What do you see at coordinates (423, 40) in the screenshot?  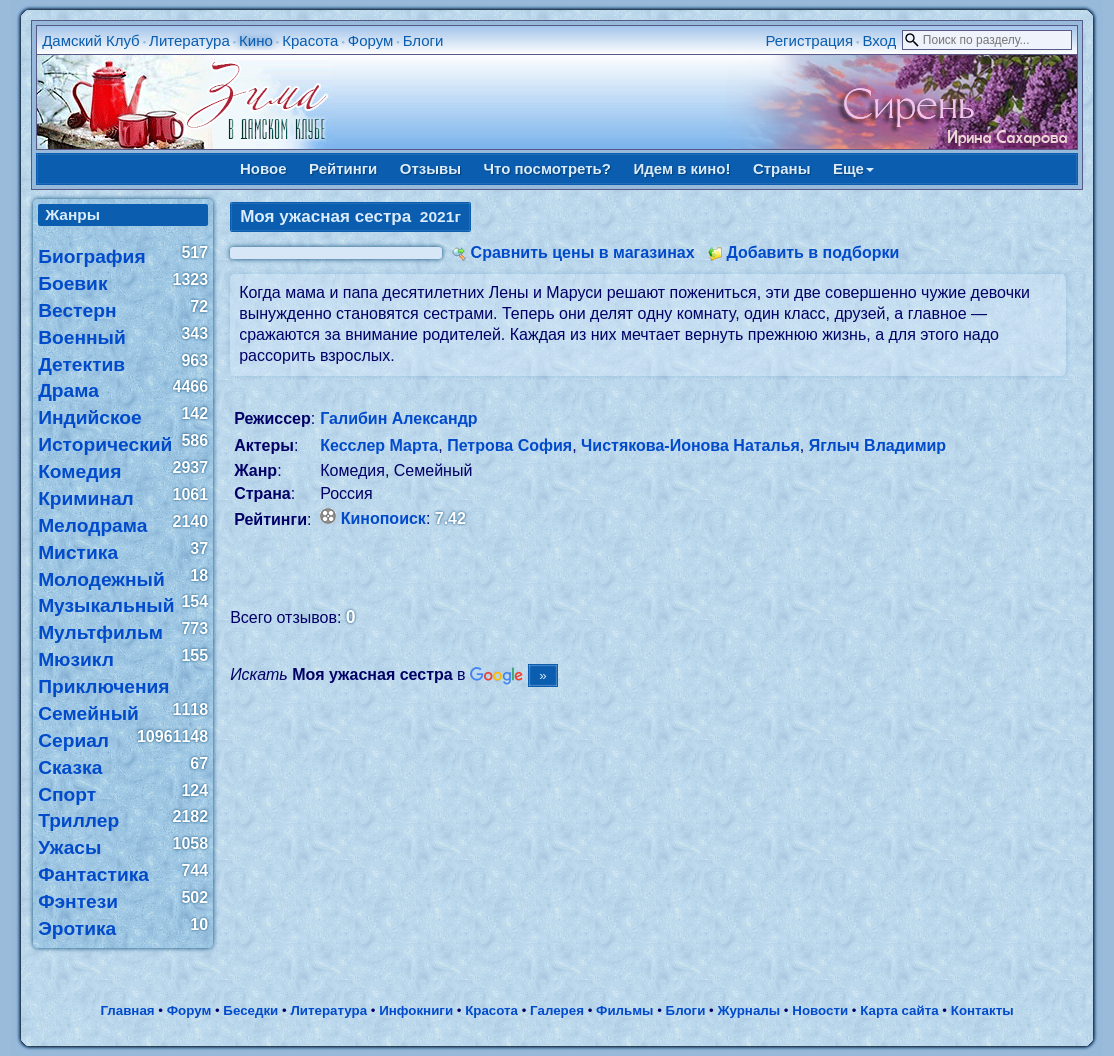 I see `Блоги` at bounding box center [423, 40].